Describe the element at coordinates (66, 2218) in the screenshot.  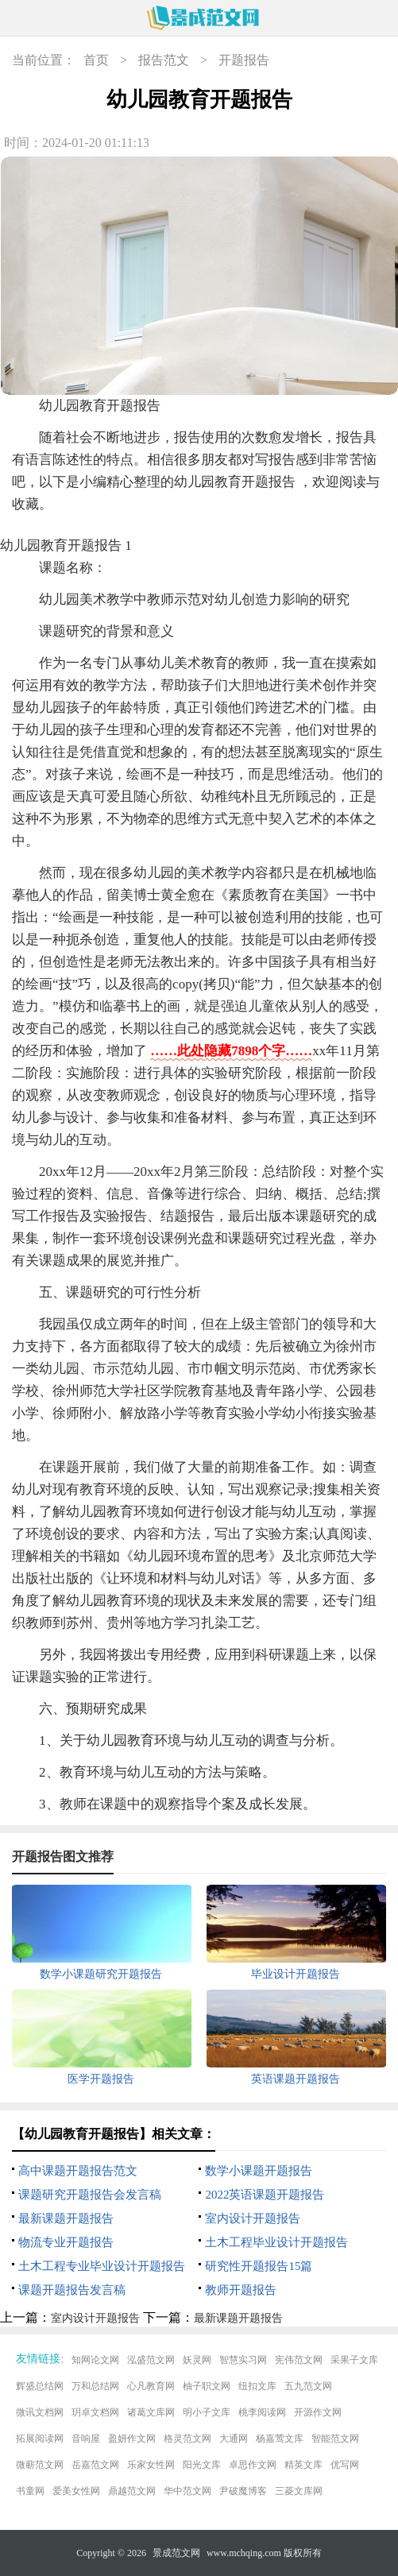
I see `最新课题开题报告` at that location.